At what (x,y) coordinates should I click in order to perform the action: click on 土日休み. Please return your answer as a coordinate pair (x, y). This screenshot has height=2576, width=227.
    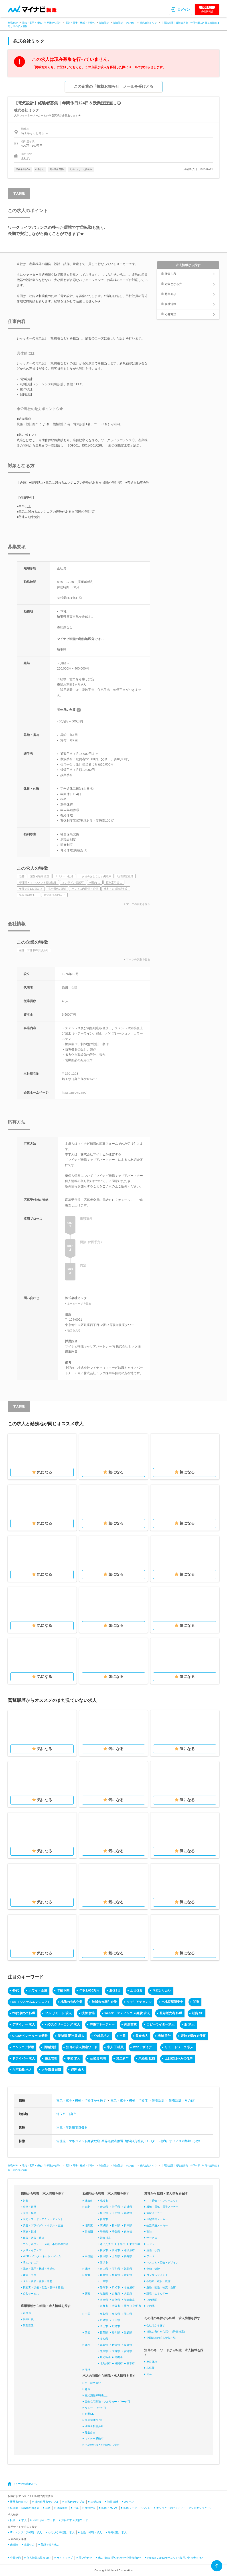
    Looking at the image, I should click on (136, 1990).